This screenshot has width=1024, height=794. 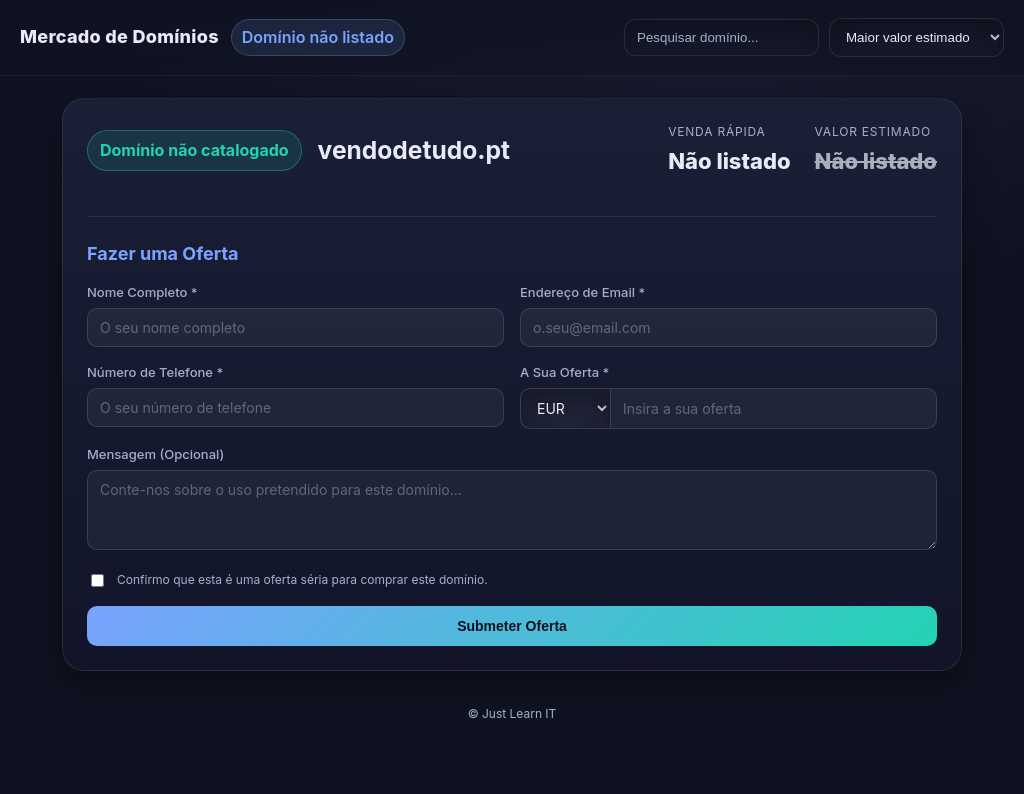 I want to click on Confirmo que esta é uma oferta séria para comprar este domínio., so click(x=302, y=579).